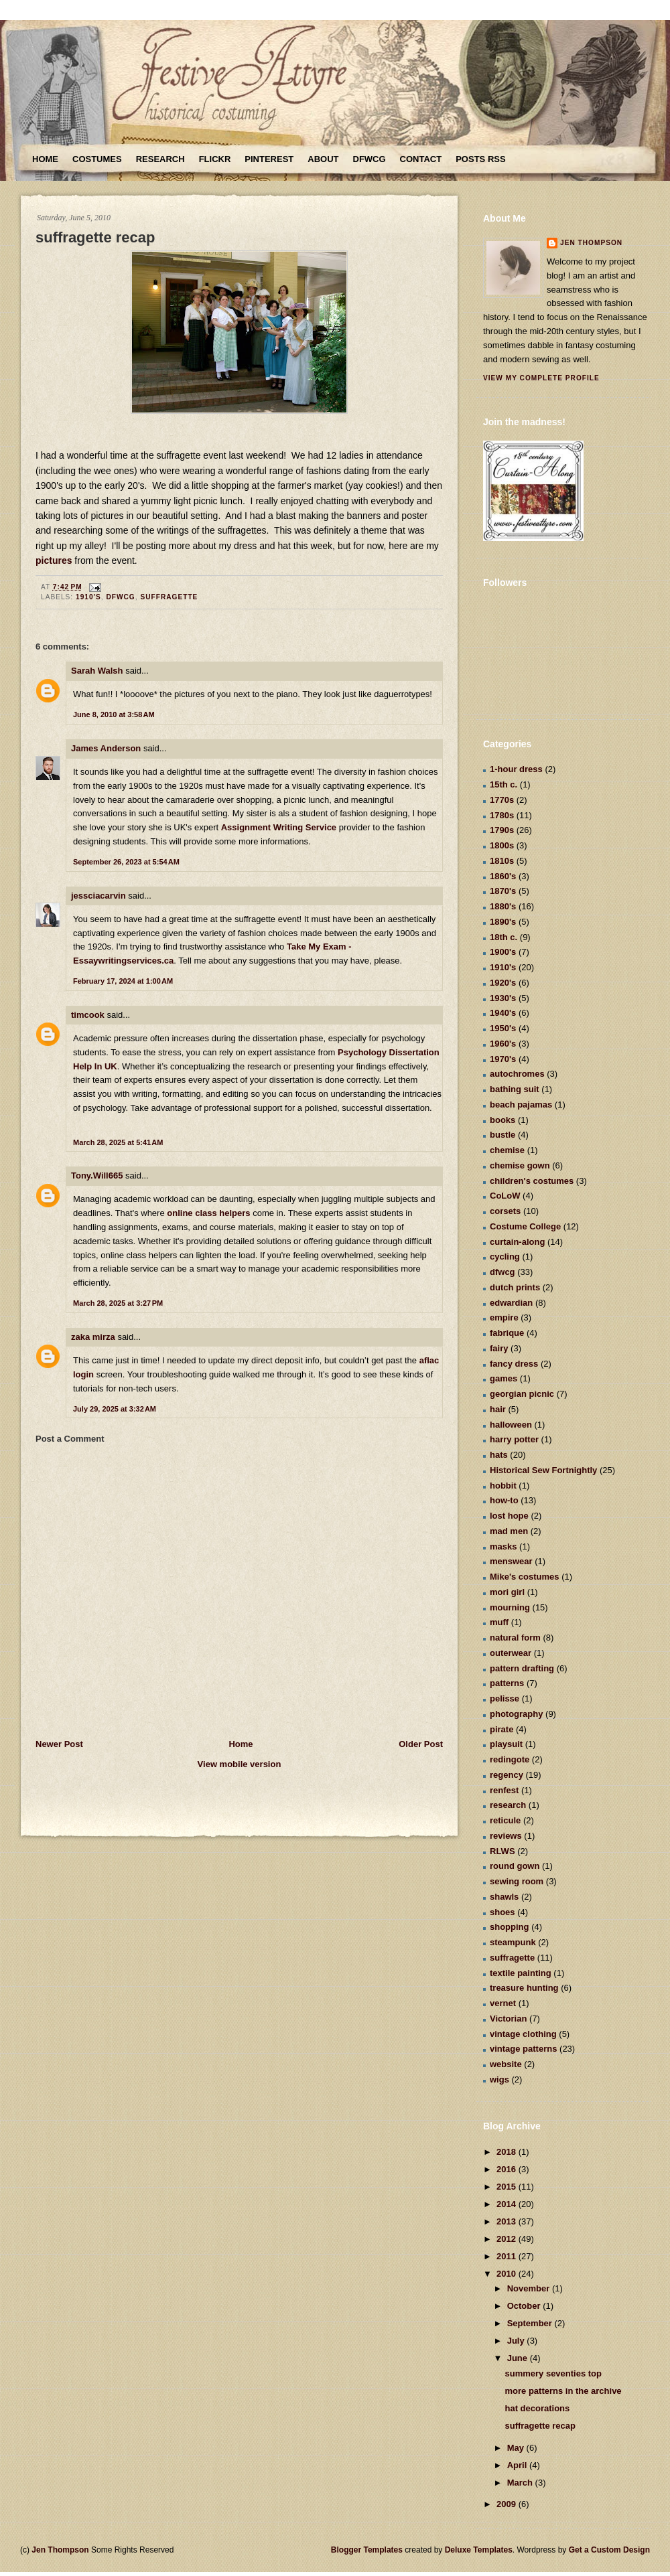  What do you see at coordinates (498, 1409) in the screenshot?
I see `hair` at bounding box center [498, 1409].